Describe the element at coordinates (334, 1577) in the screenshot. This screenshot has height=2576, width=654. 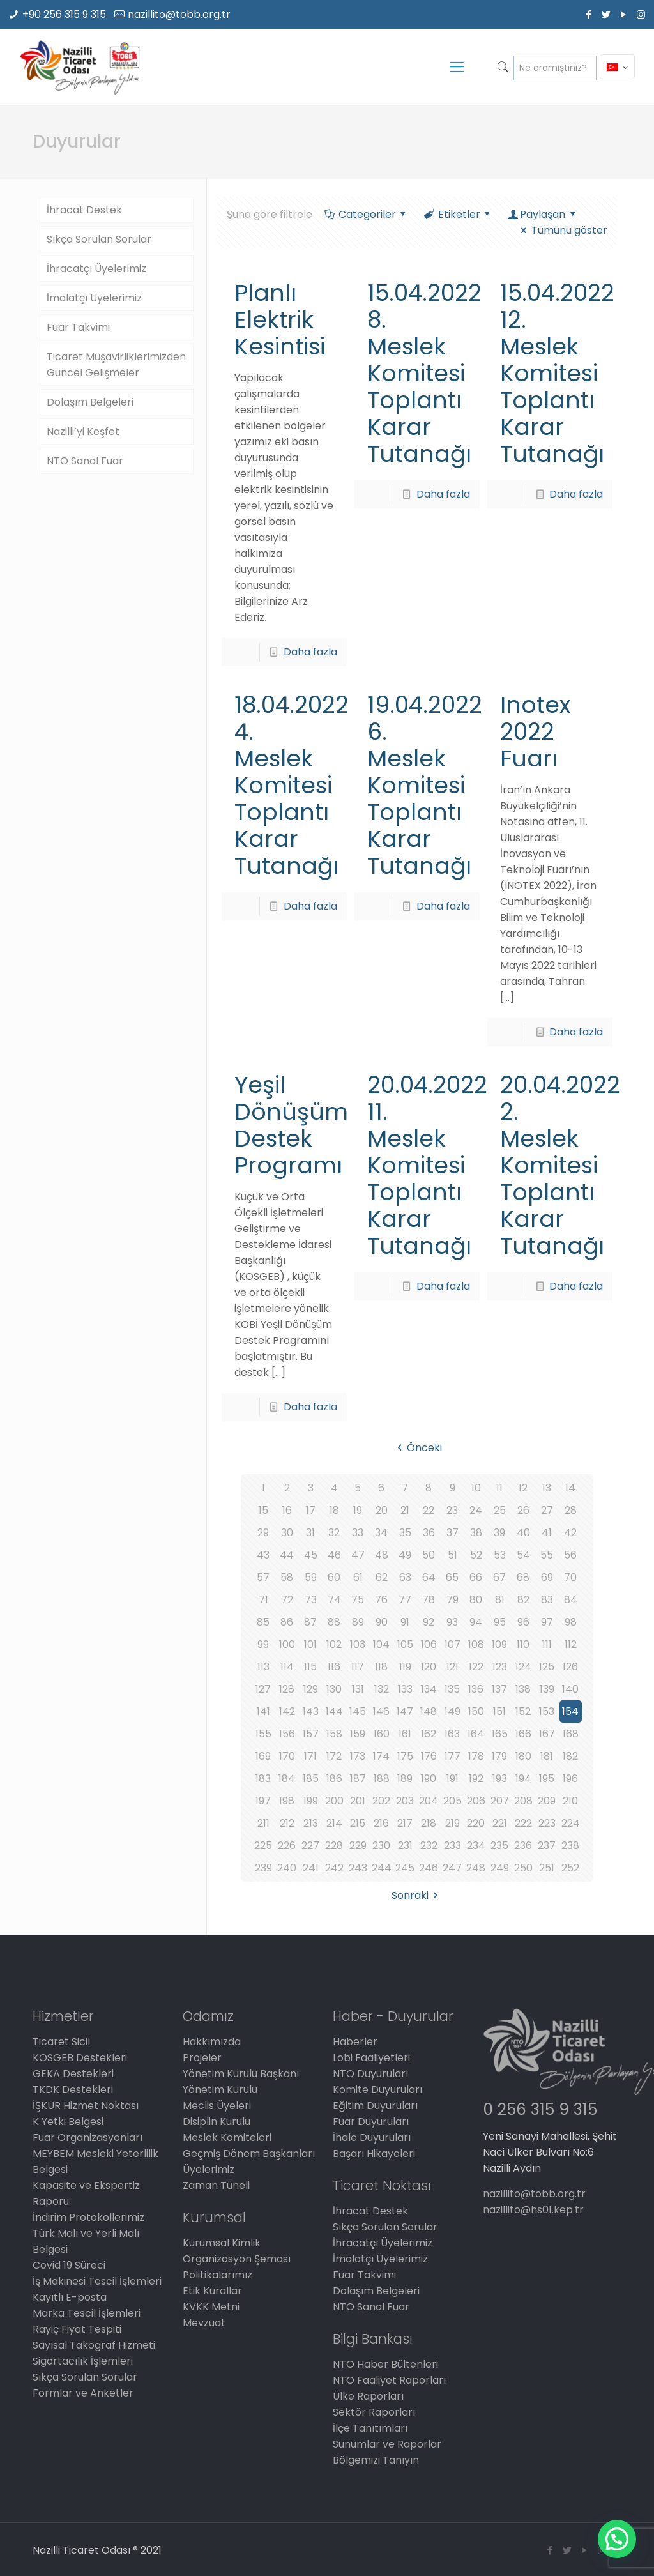
I see `60` at that location.